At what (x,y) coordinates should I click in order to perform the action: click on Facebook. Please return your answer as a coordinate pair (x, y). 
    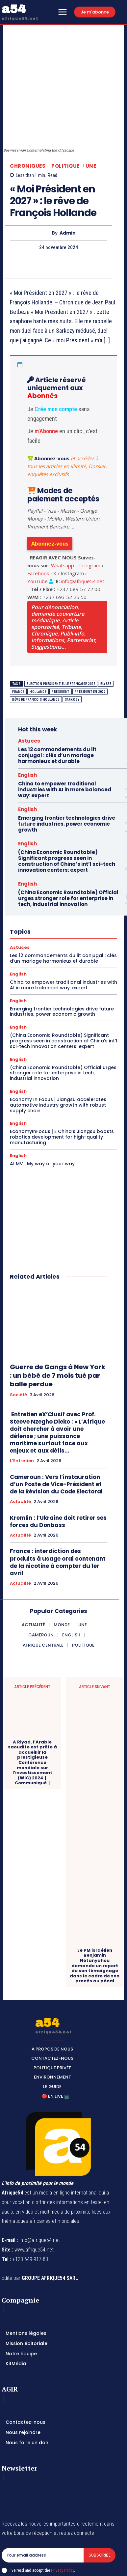
    Looking at the image, I should click on (38, 520).